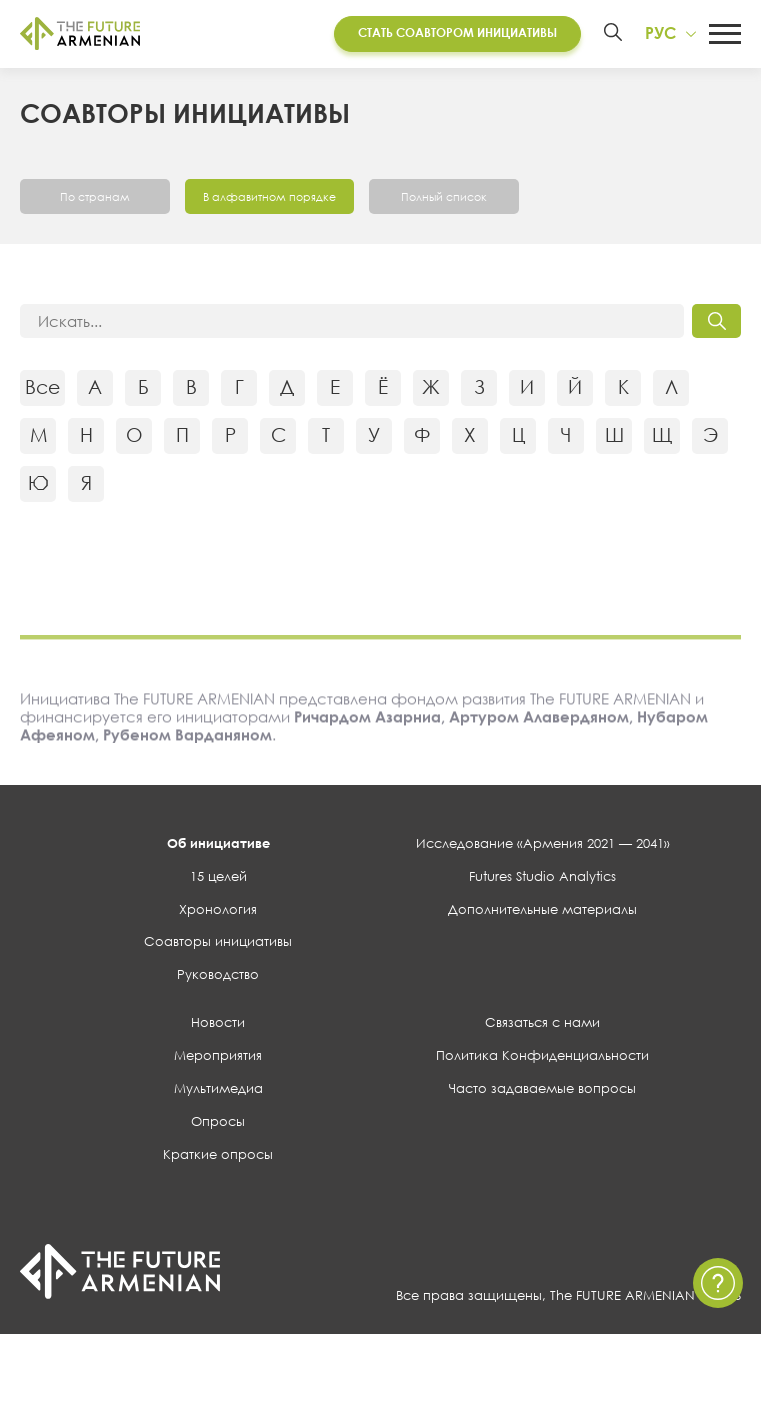 The image size is (761, 1414). I want to click on Мероприятия, so click(218, 1058).